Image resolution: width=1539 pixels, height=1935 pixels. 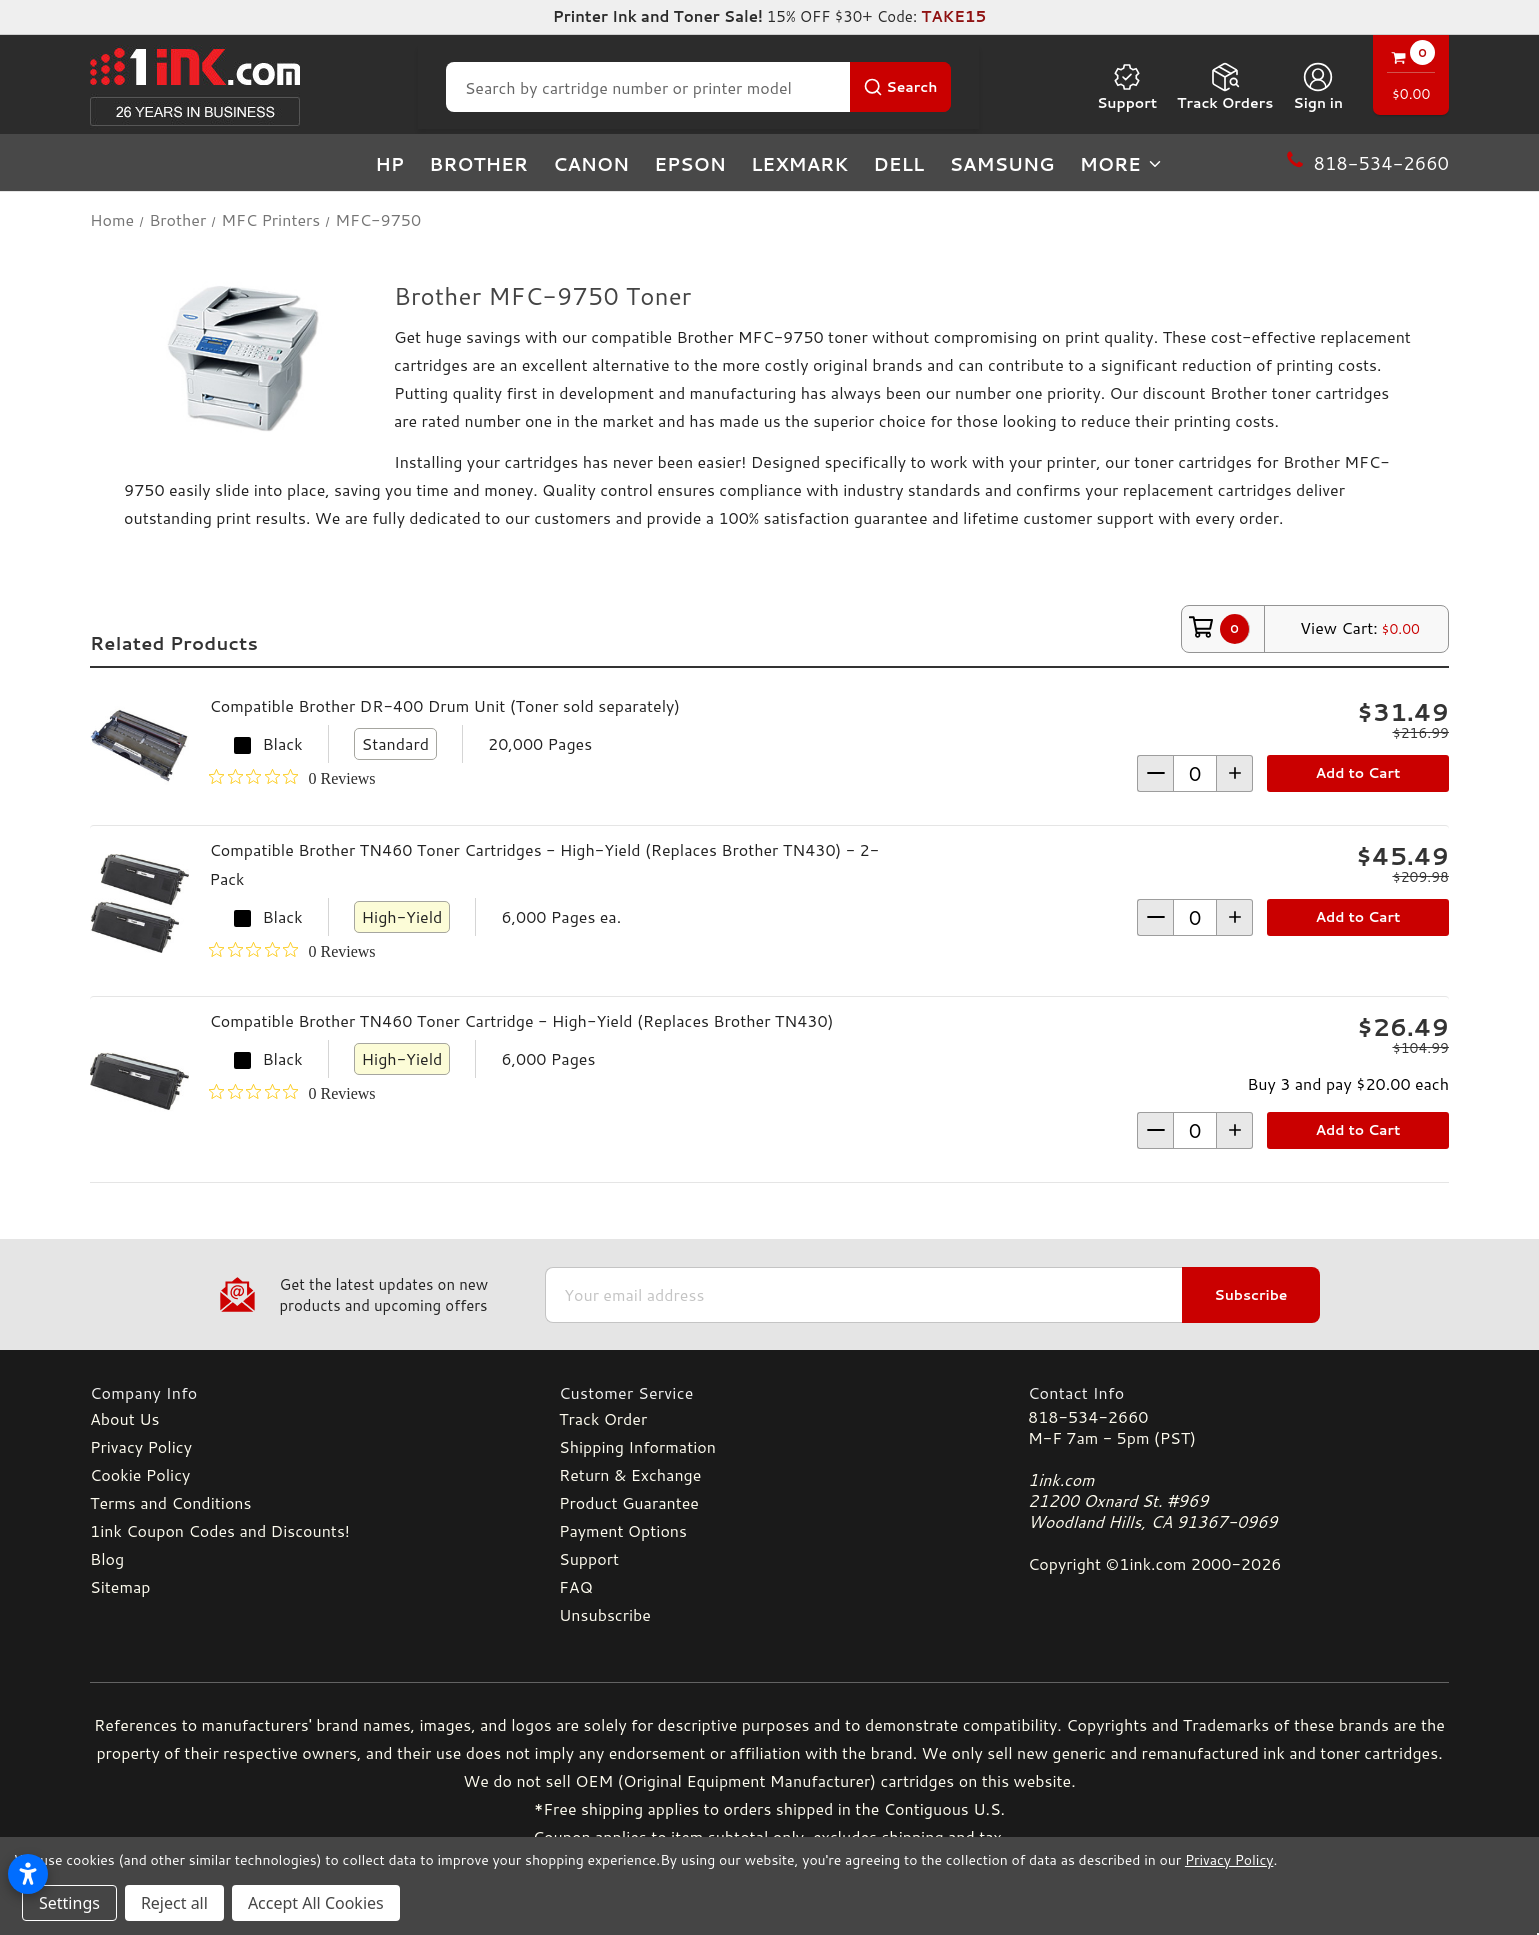 I want to click on Payment Options, so click(x=623, y=1530).